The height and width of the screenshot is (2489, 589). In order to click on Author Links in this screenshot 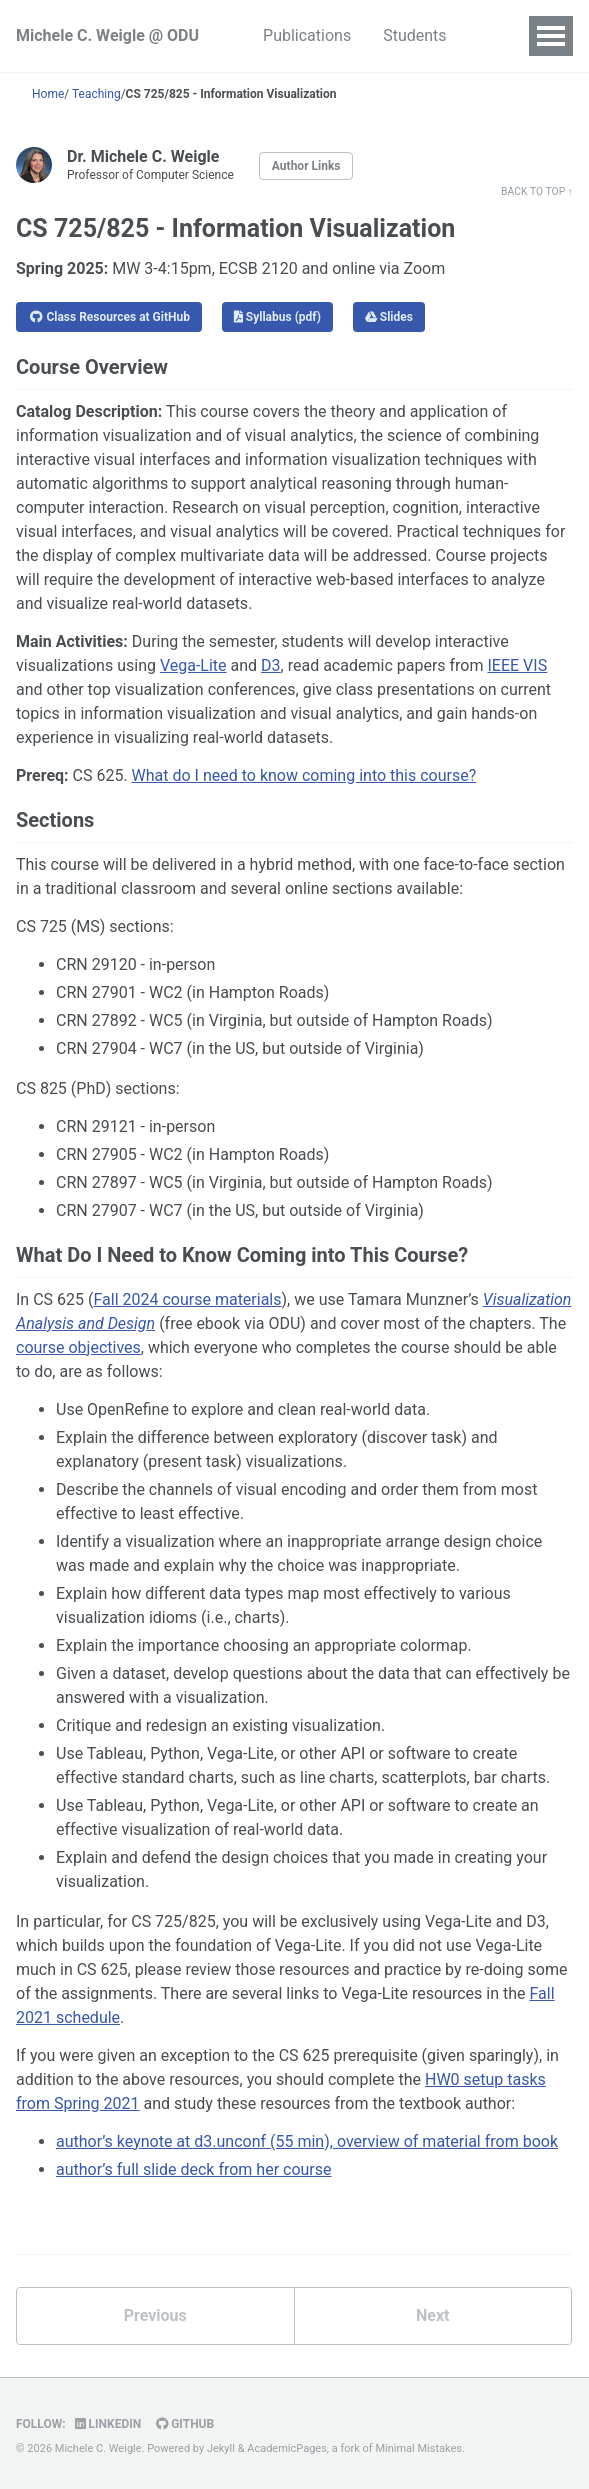, I will do `click(306, 166)`.